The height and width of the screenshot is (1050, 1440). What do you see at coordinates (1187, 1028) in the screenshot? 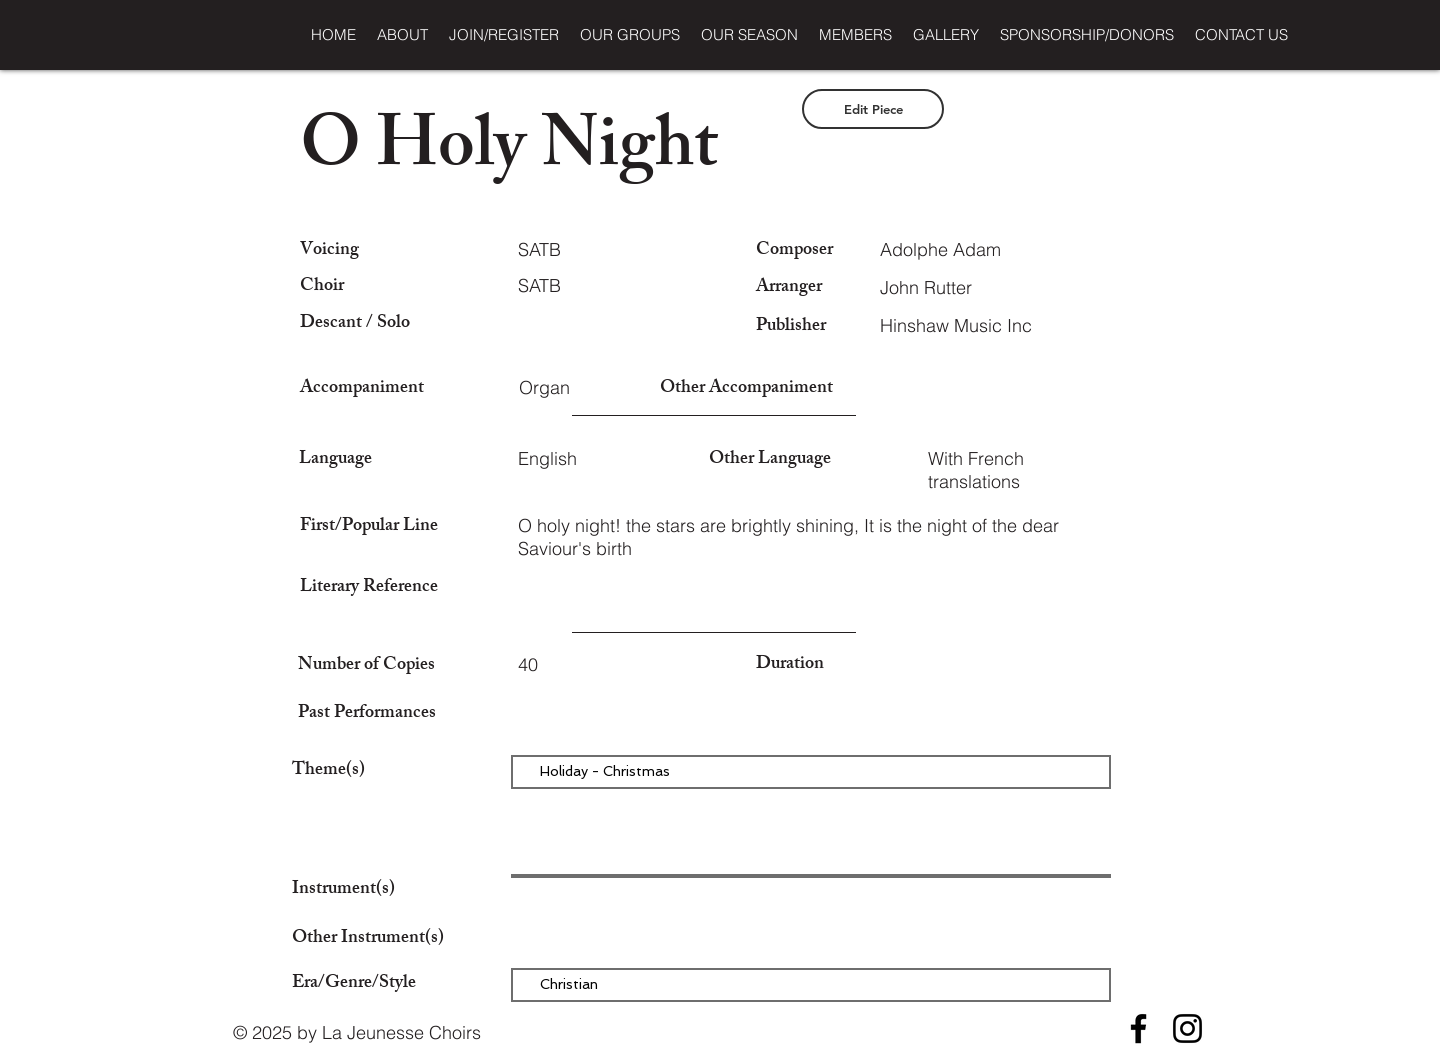
I see `[Instagram]` at bounding box center [1187, 1028].